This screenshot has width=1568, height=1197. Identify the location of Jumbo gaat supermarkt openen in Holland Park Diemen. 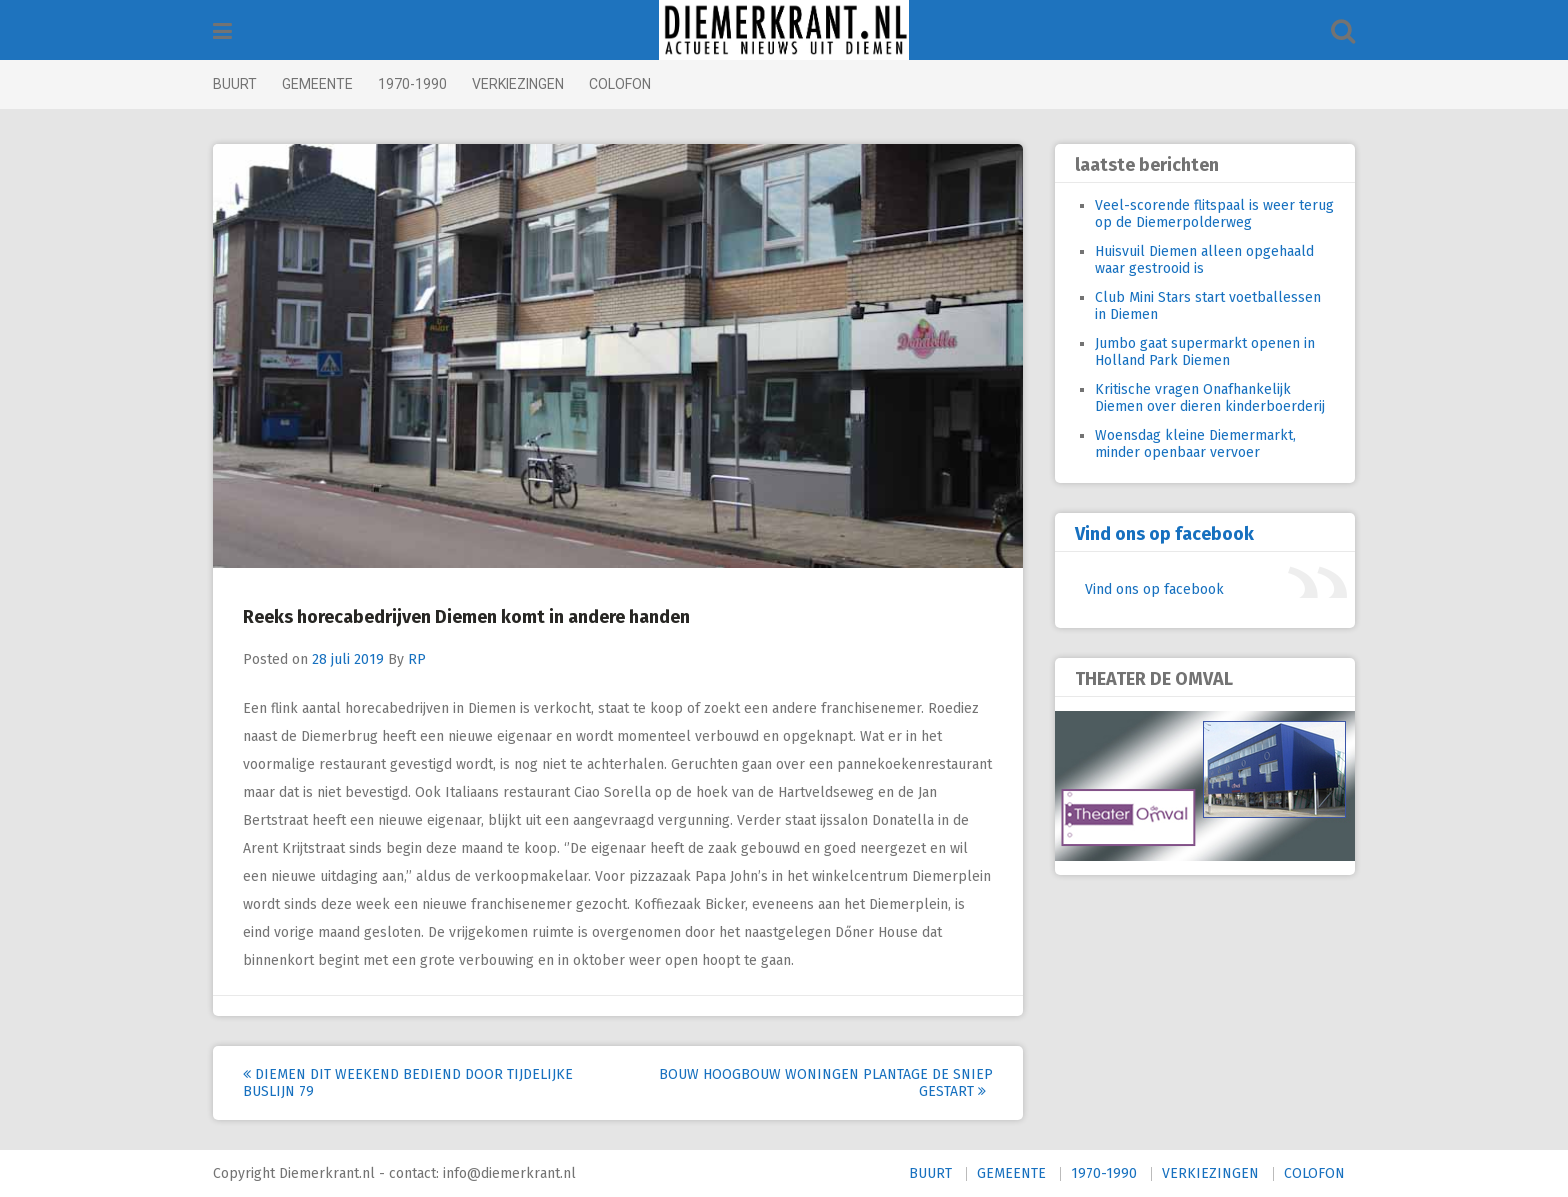
(1205, 352).